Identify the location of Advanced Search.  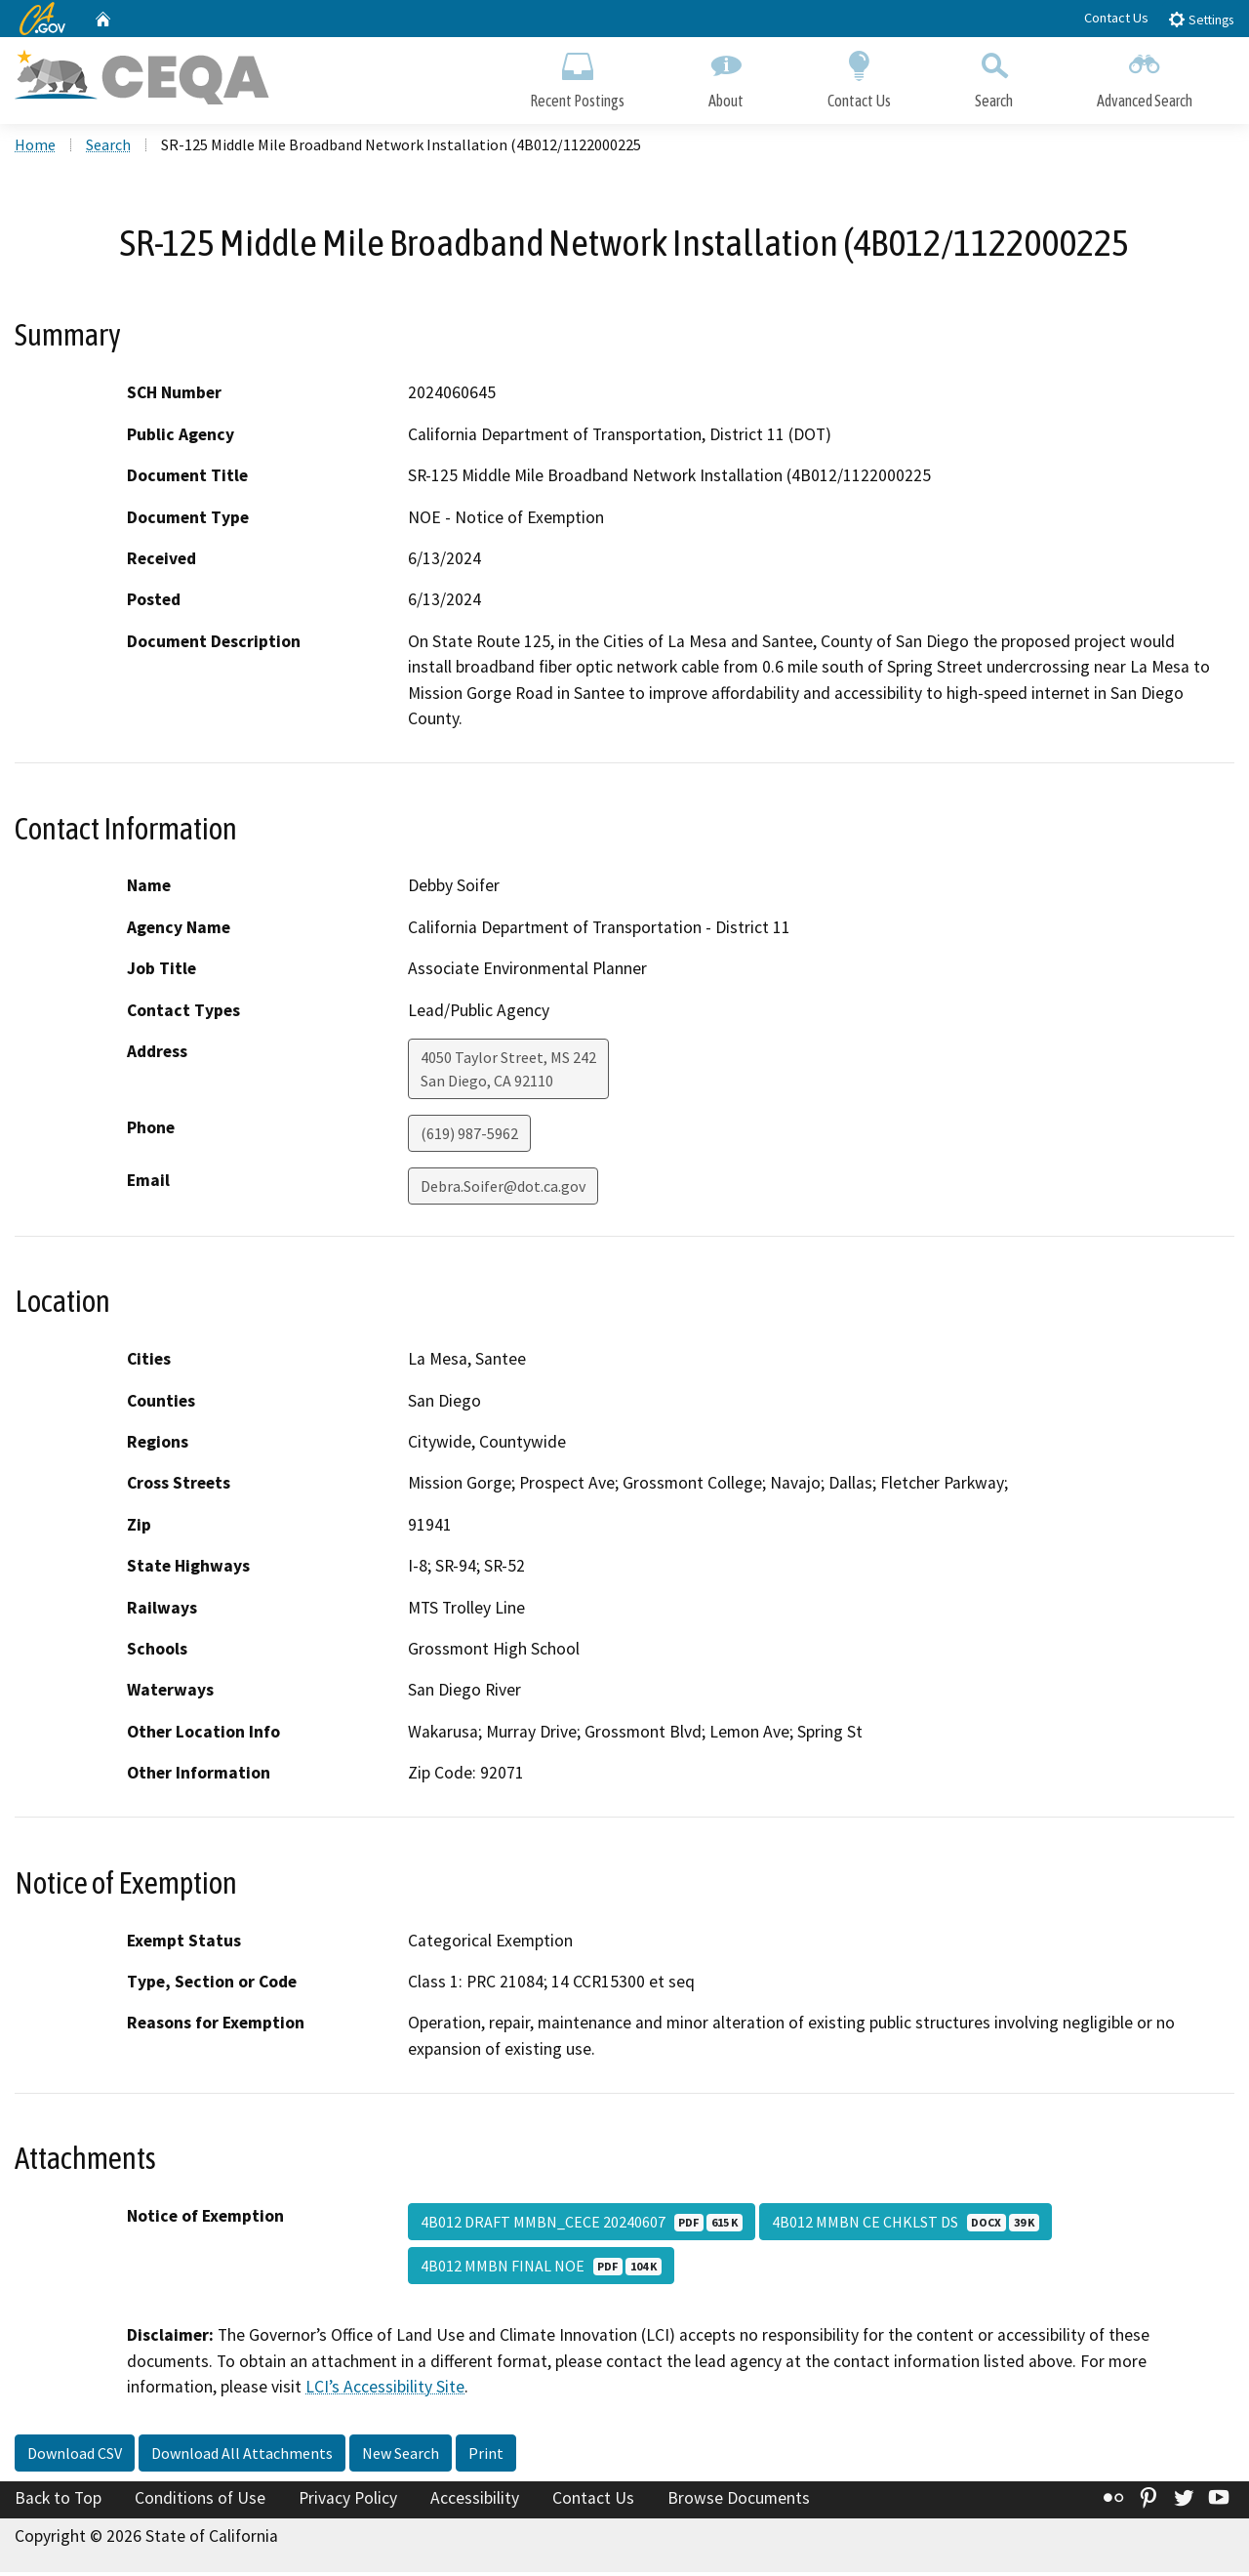
(1144, 75).